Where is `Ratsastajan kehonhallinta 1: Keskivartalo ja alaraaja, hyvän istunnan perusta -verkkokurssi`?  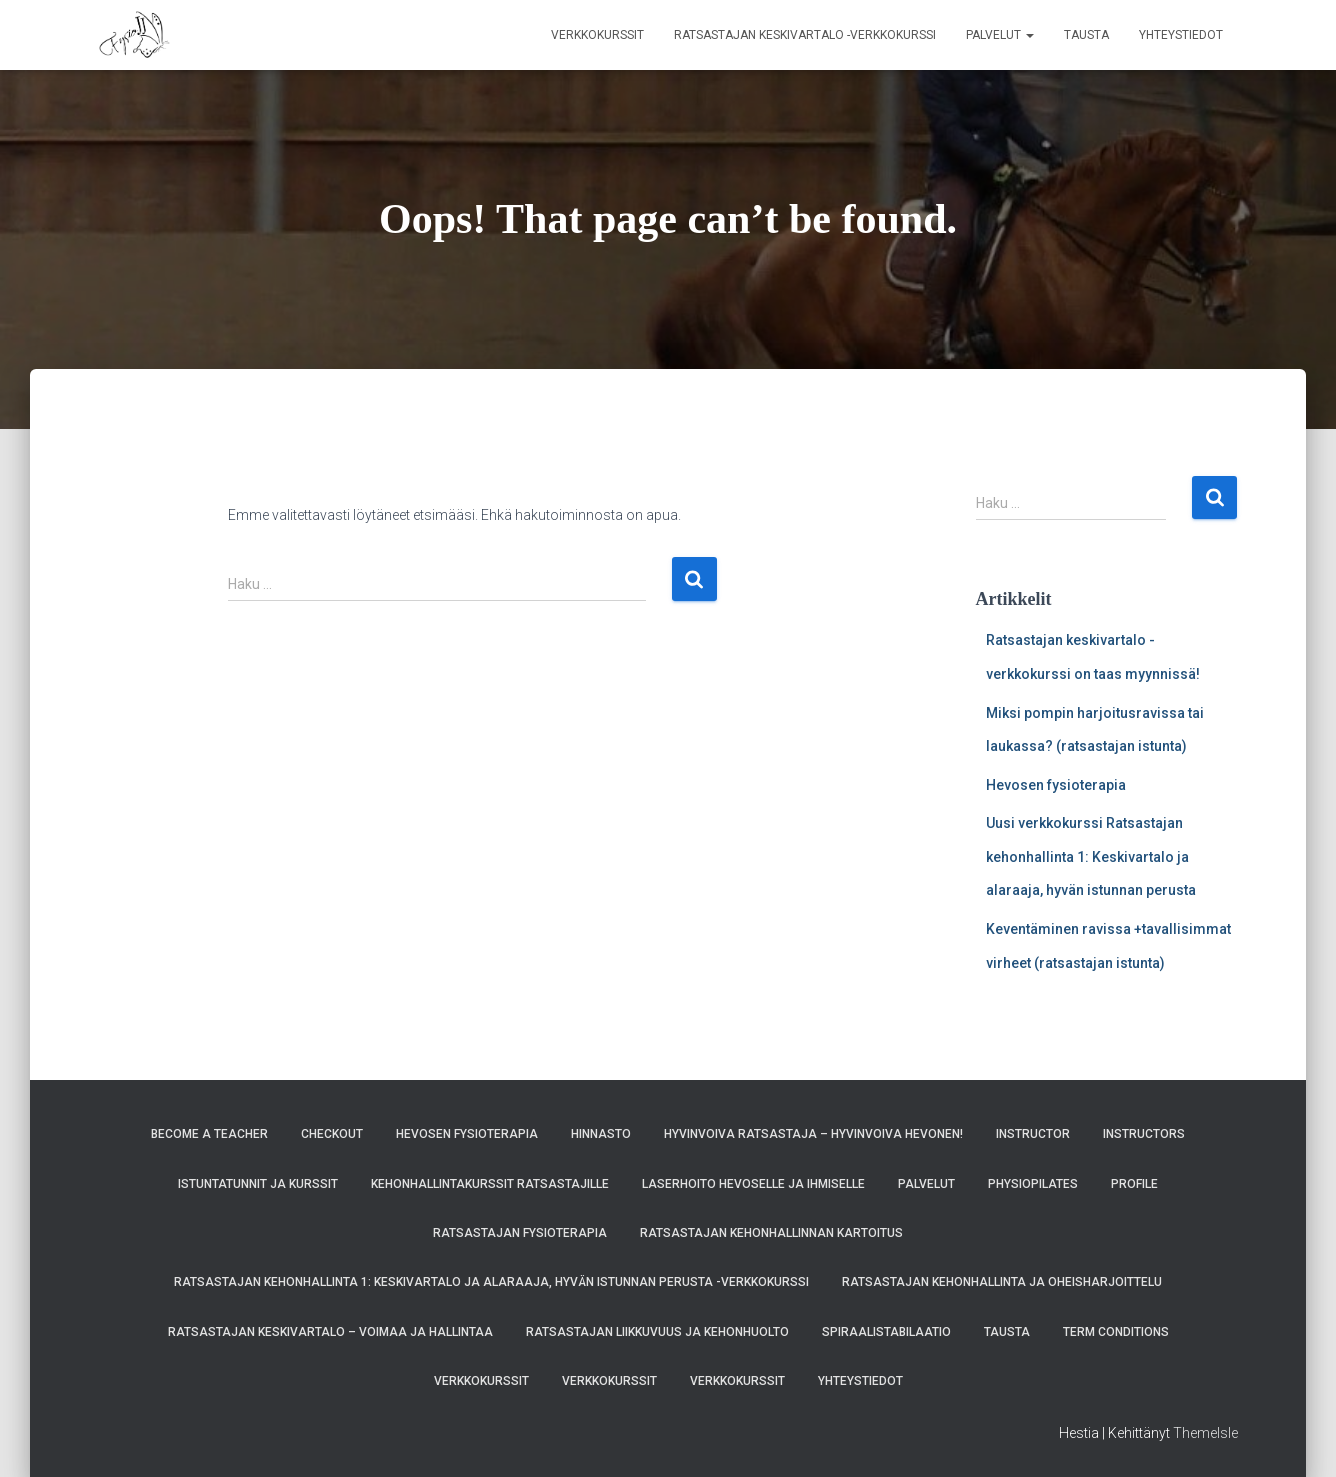 Ratsastajan kehonhallinta 1: Keskivartalo ja alaraaja, hyvän istunnan perusta -verkkokurssi is located at coordinates (491, 1282).